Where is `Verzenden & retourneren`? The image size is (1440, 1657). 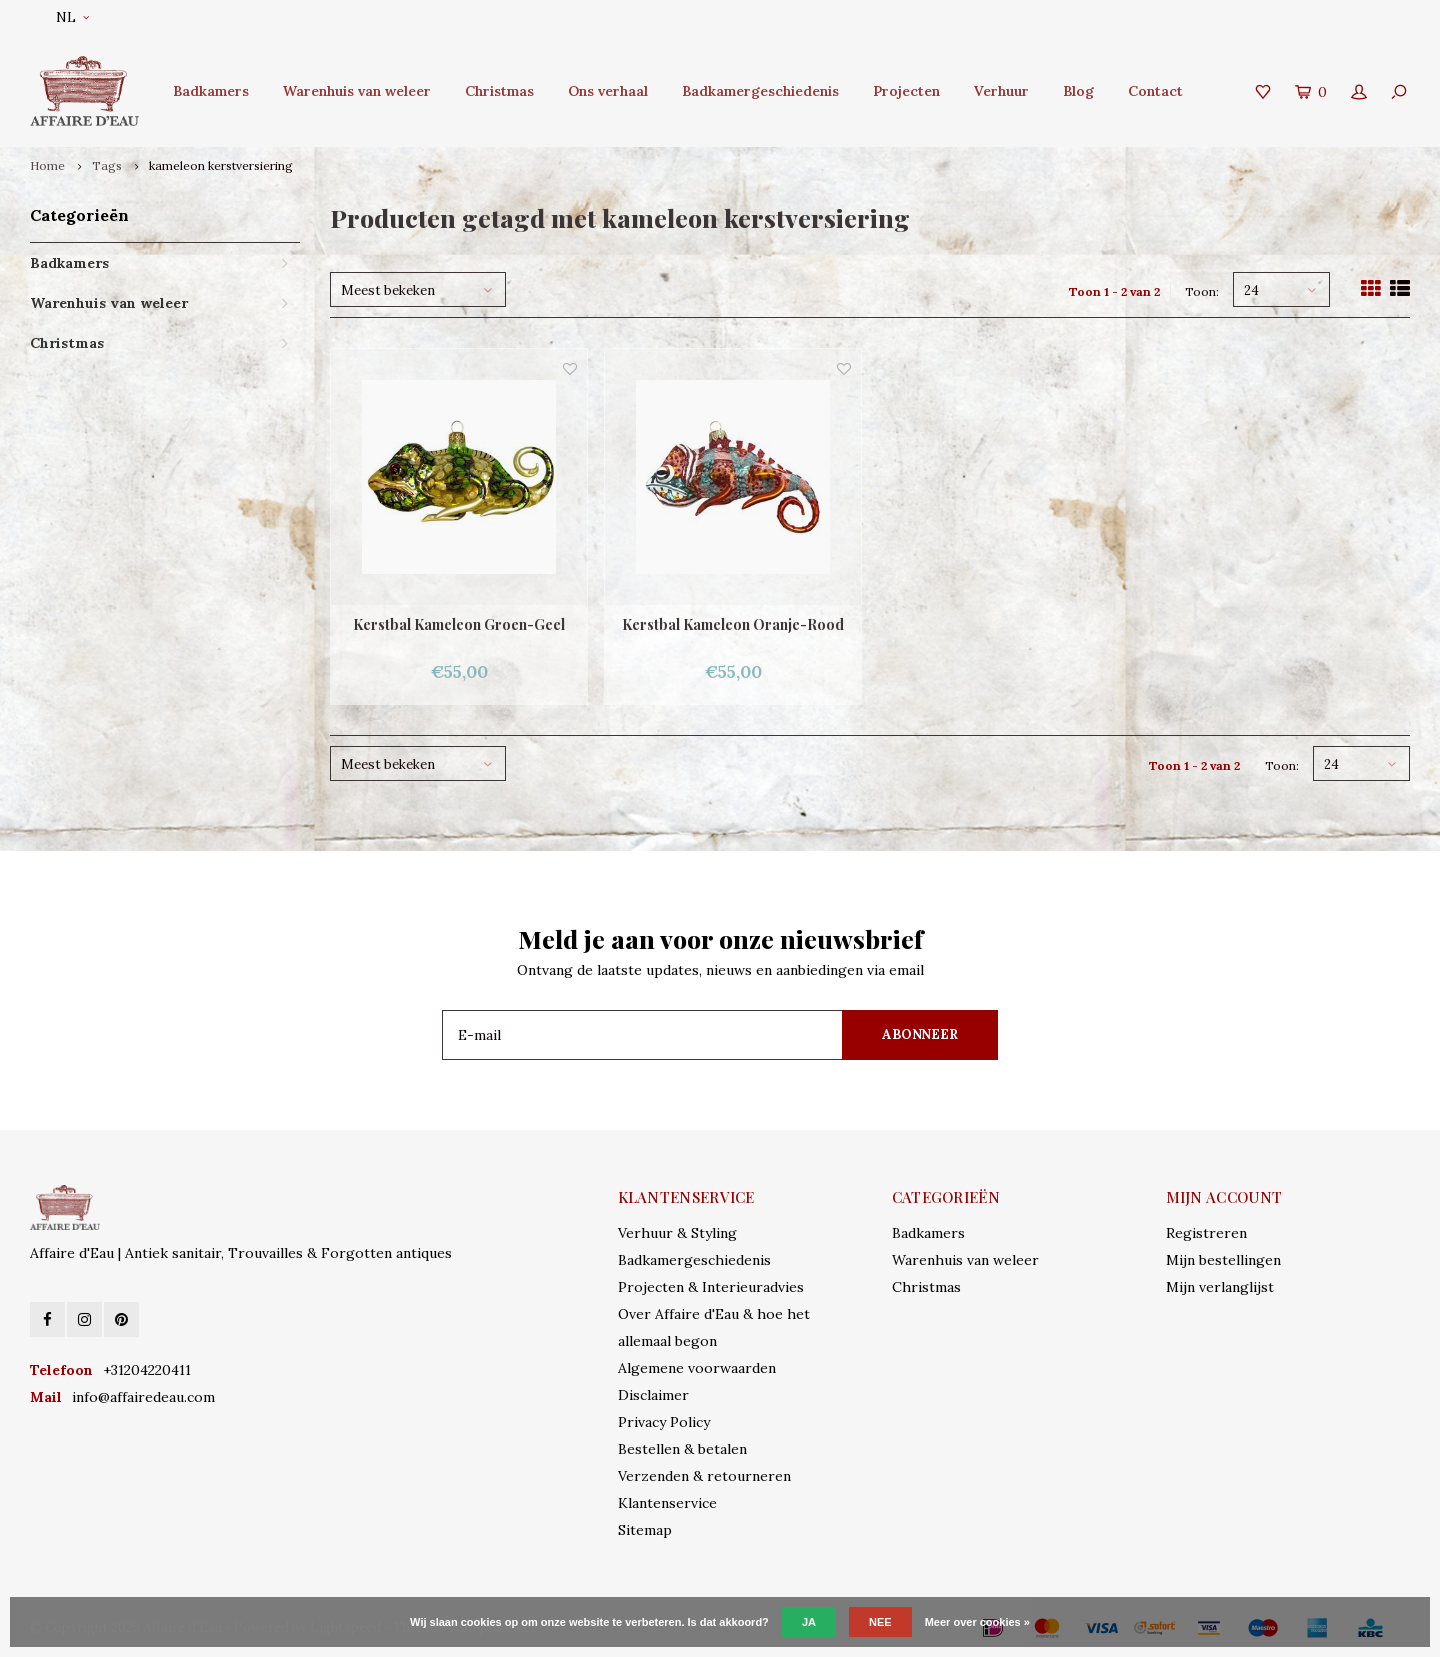 Verzenden & retourneren is located at coordinates (704, 1476).